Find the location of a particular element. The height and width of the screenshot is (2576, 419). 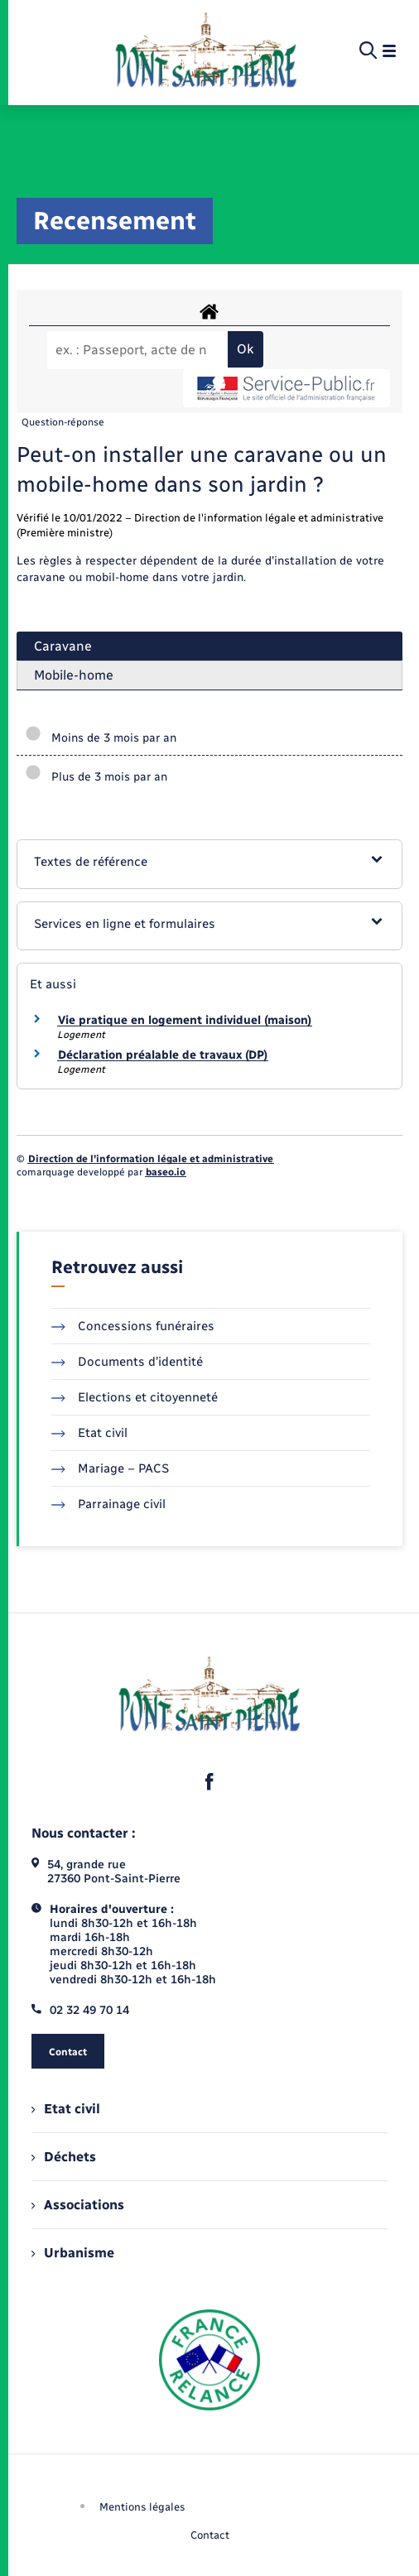

baseo.io is located at coordinates (165, 1172).